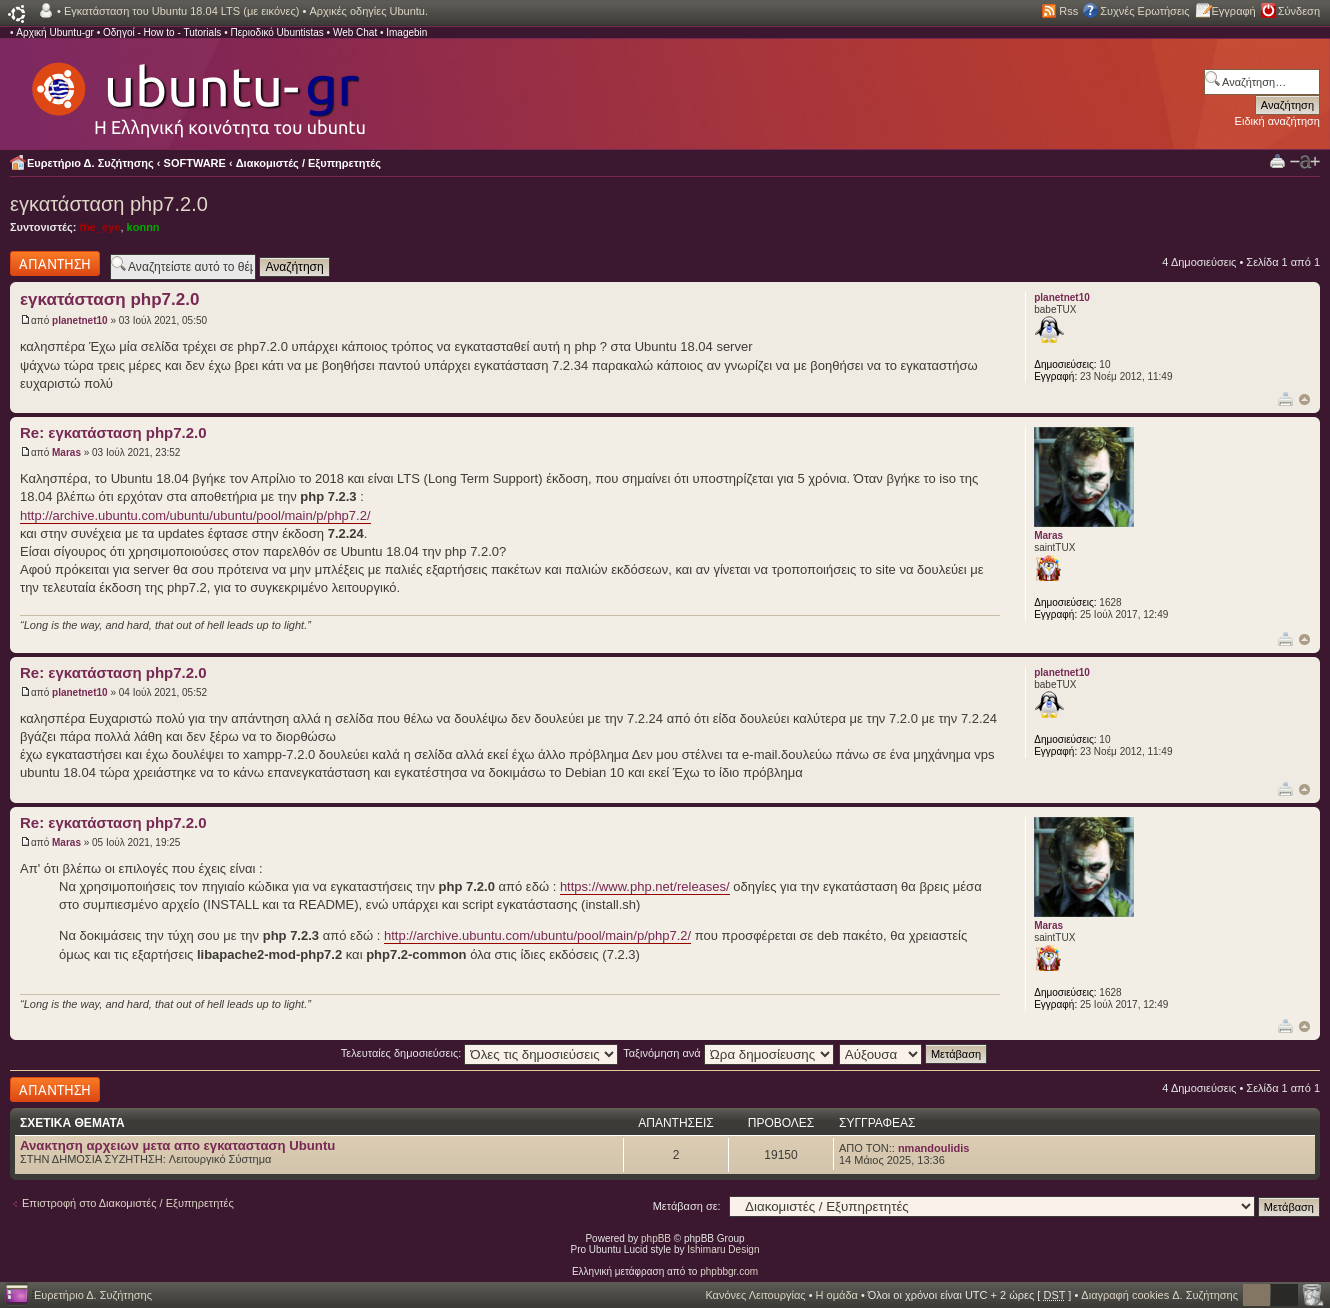  I want to click on Web Chat, so click(355, 32).